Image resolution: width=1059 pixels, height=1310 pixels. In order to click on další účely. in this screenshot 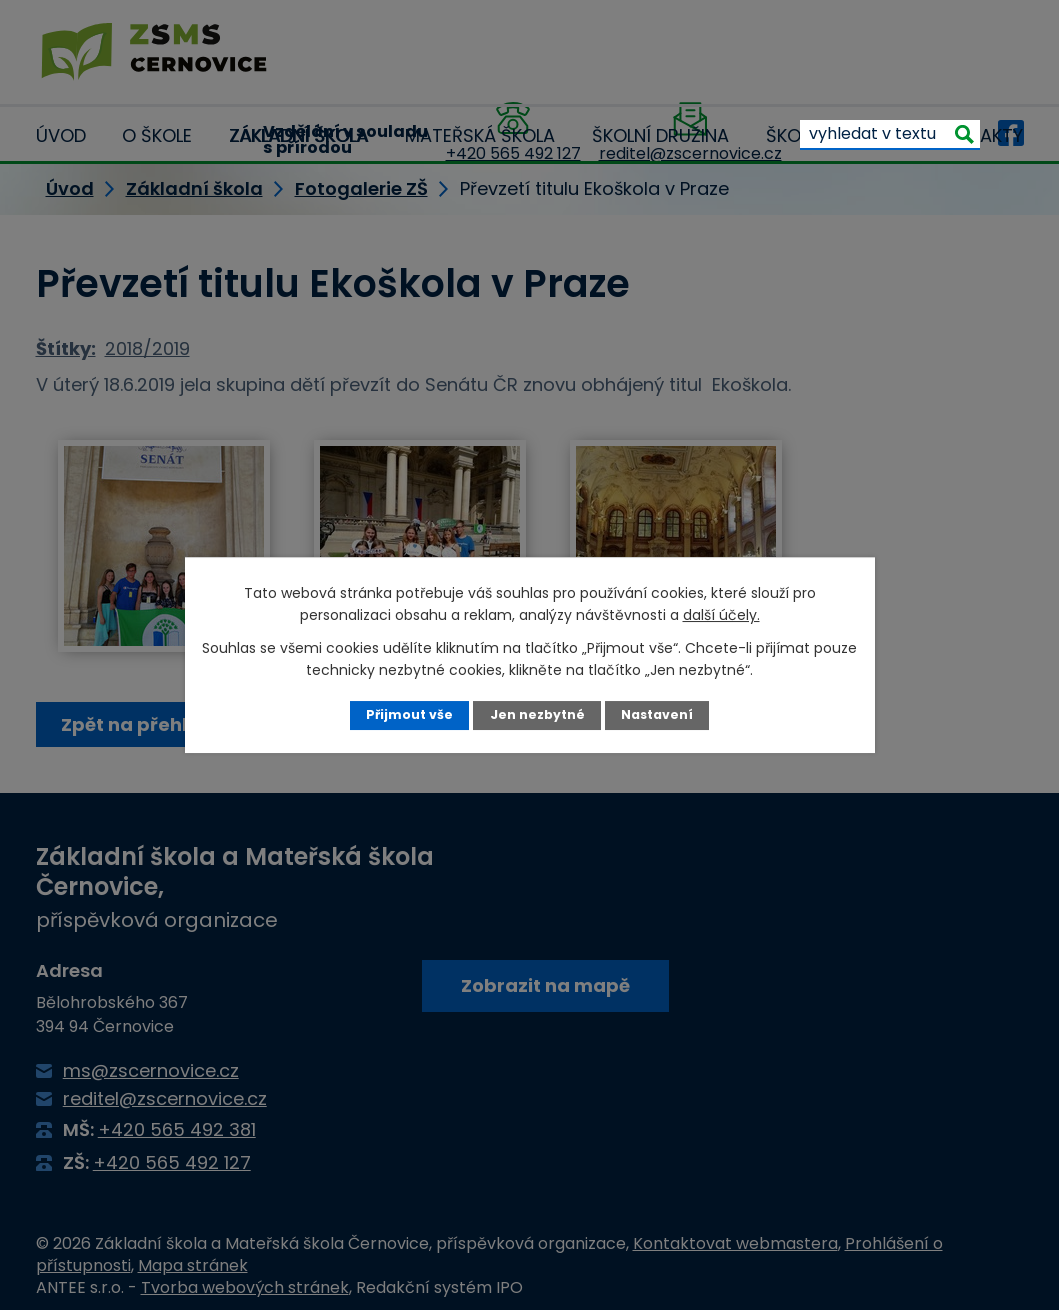, I will do `click(721, 615)`.